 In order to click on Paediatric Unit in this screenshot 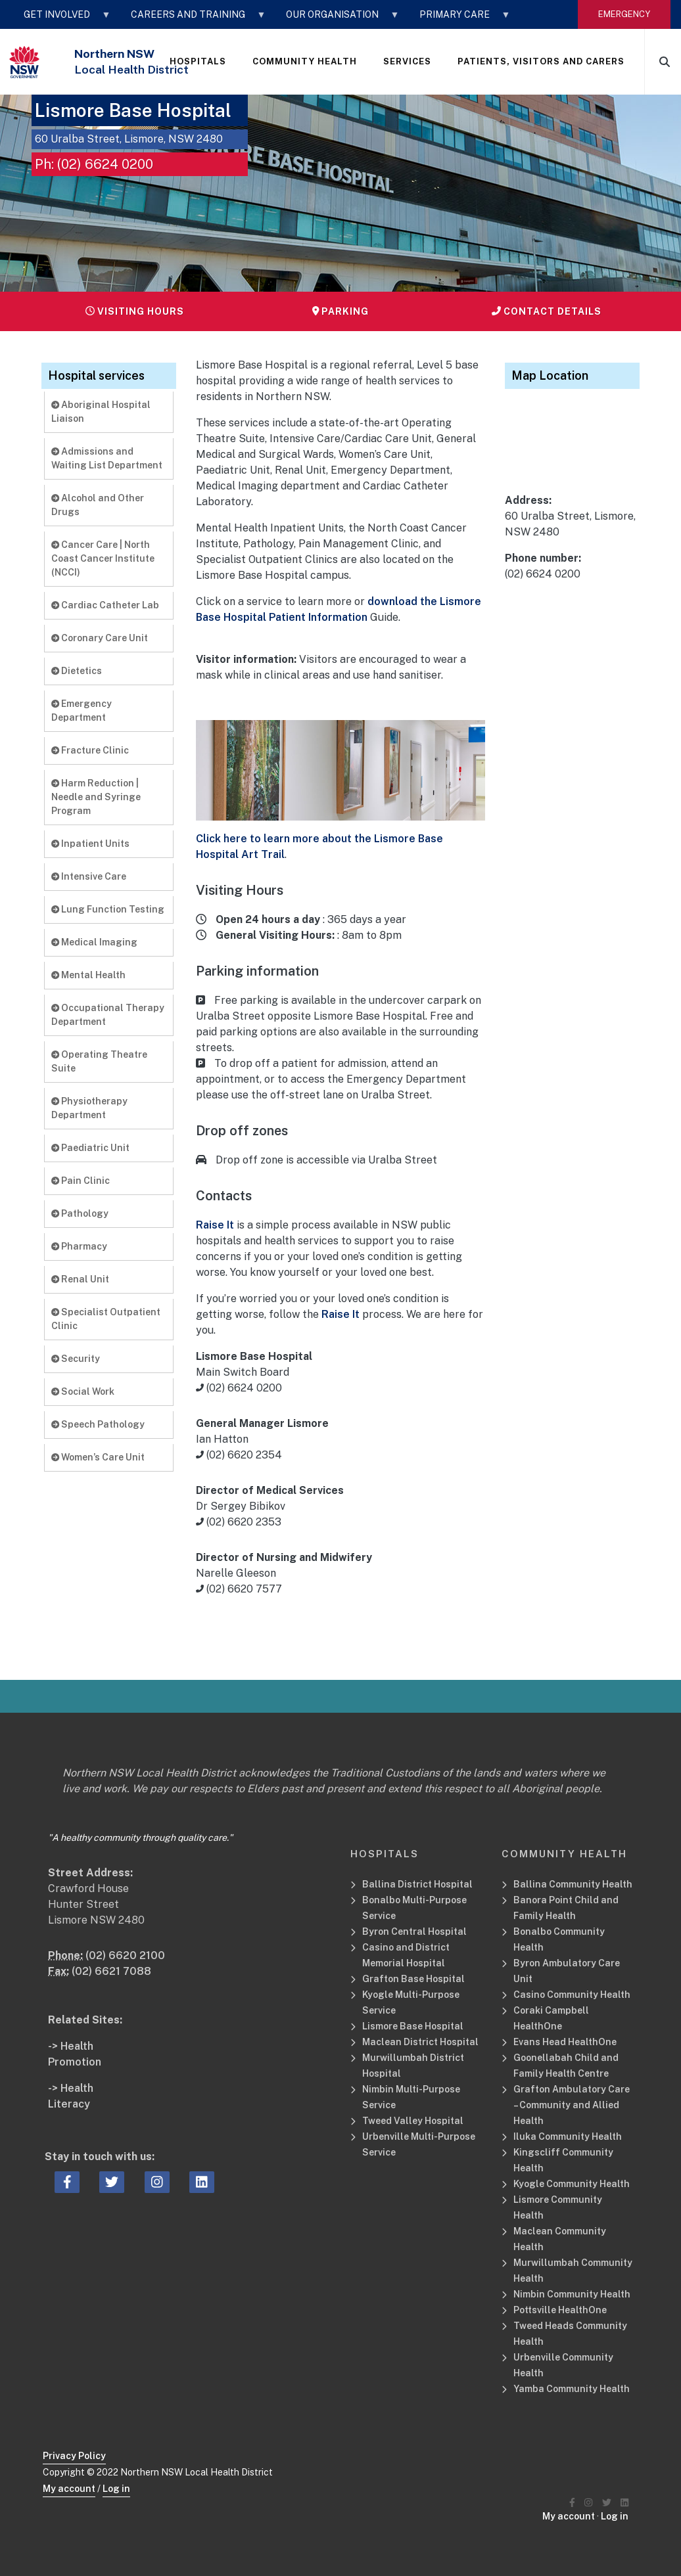, I will do `click(90, 1147)`.